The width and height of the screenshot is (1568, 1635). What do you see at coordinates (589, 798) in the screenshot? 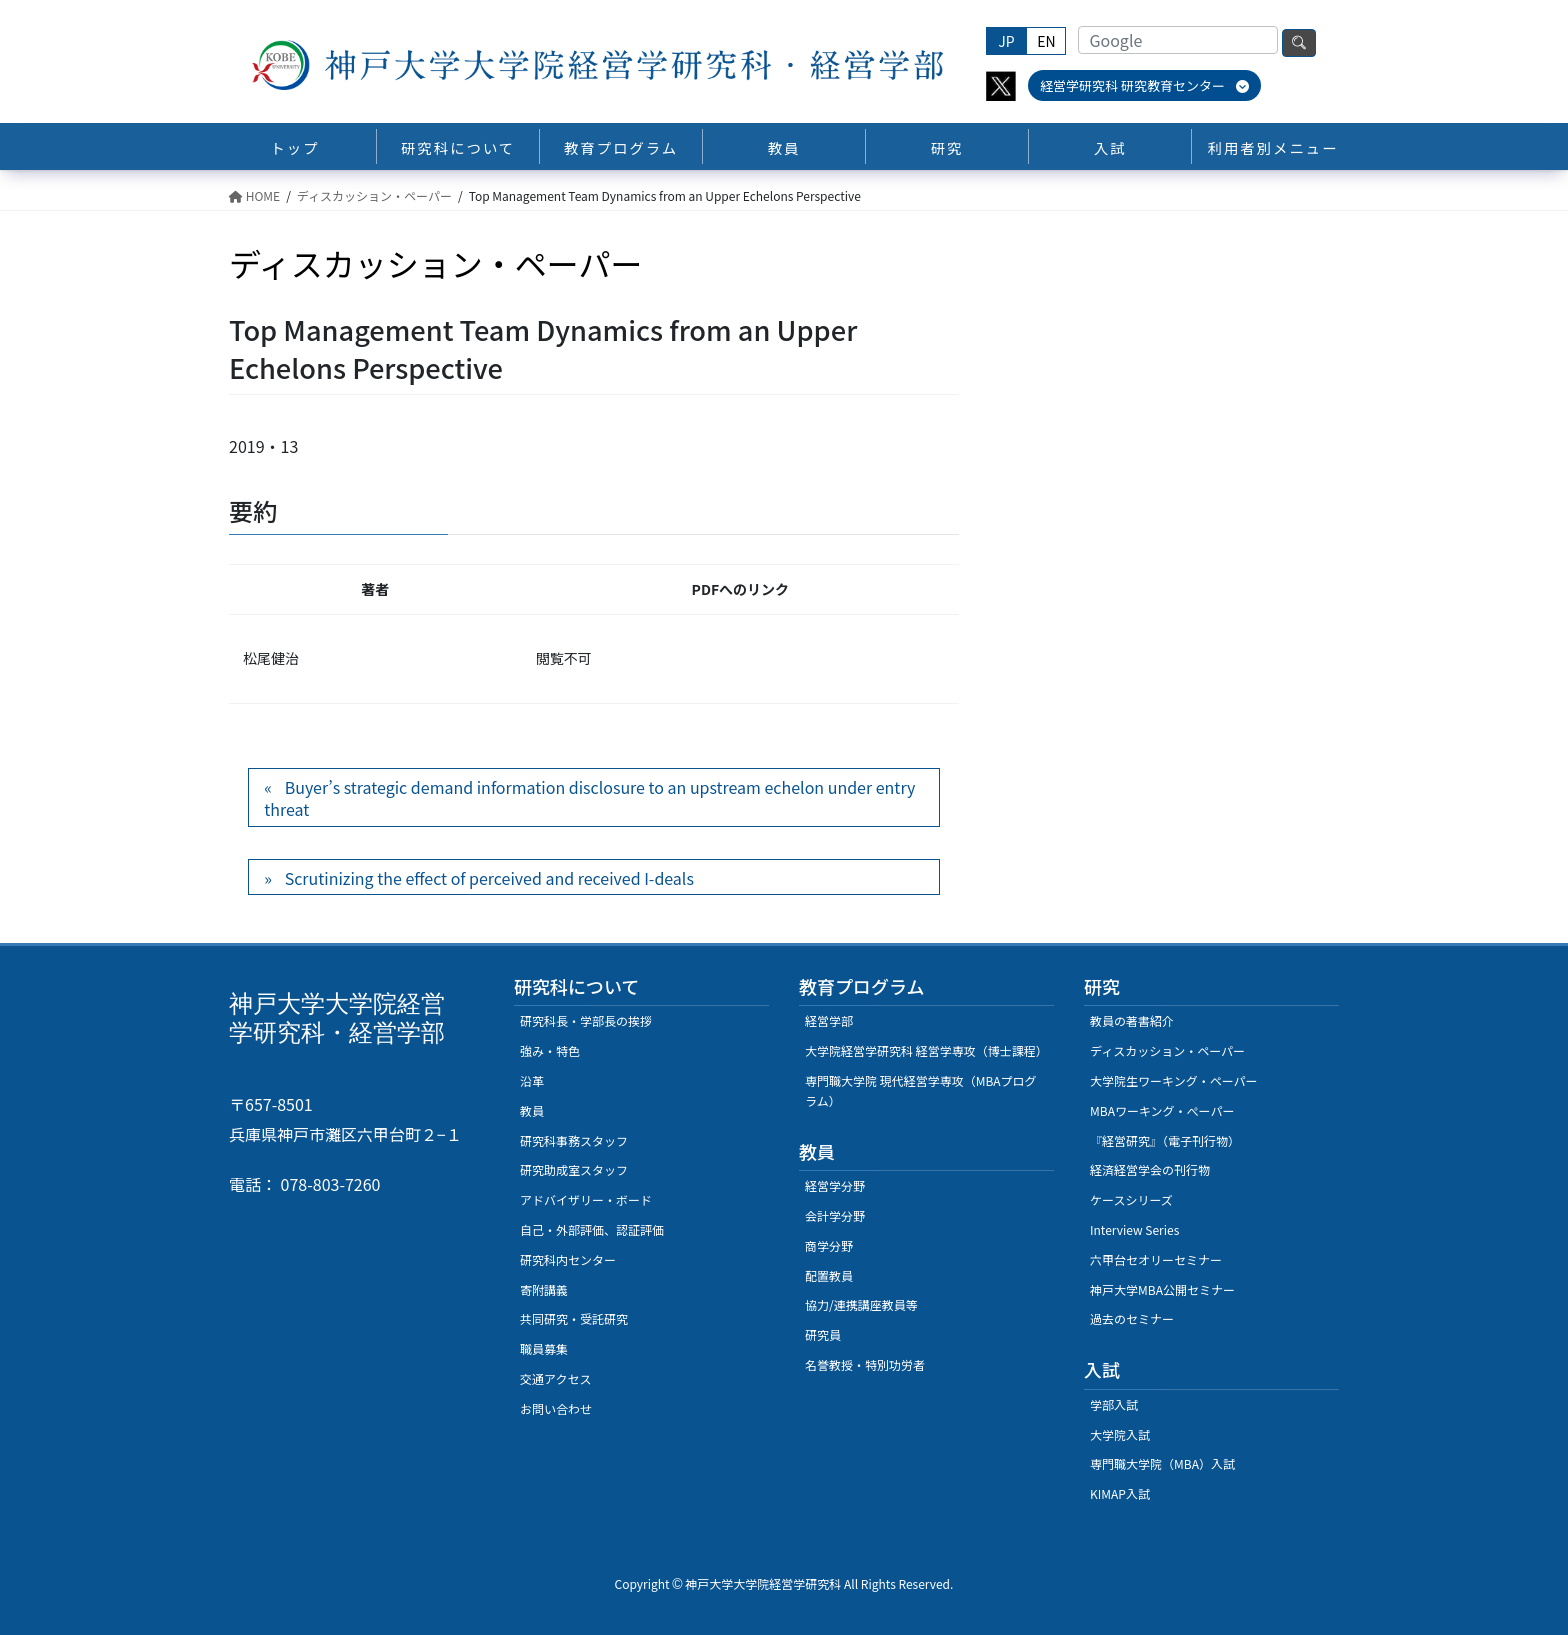
I see `Buyer’s strategic demand information disclosure to an upstream echelon under entry threat` at bounding box center [589, 798].